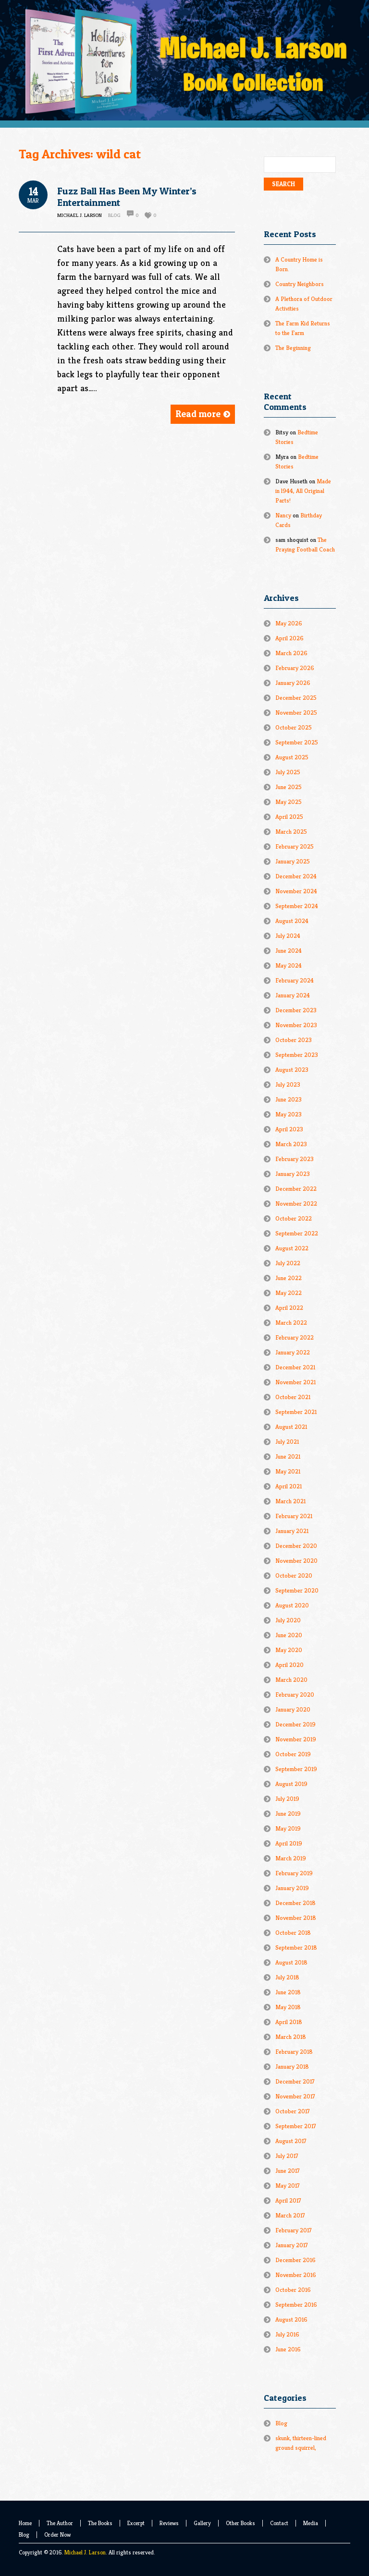  Describe the element at coordinates (295, 2081) in the screenshot. I see `December 2017` at that location.